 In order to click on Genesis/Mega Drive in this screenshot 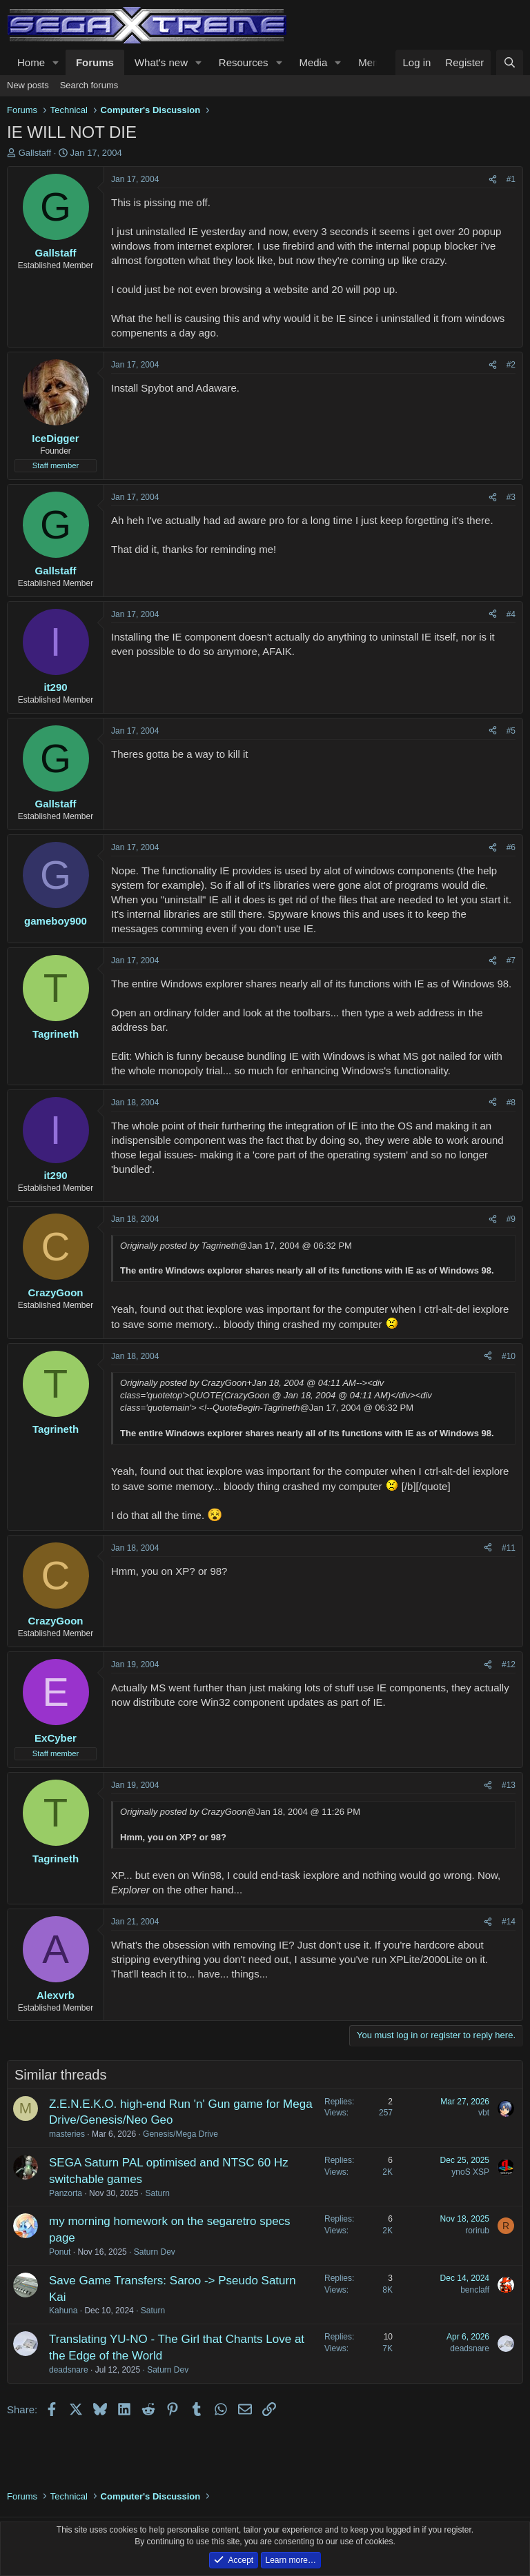, I will do `click(180, 2134)`.